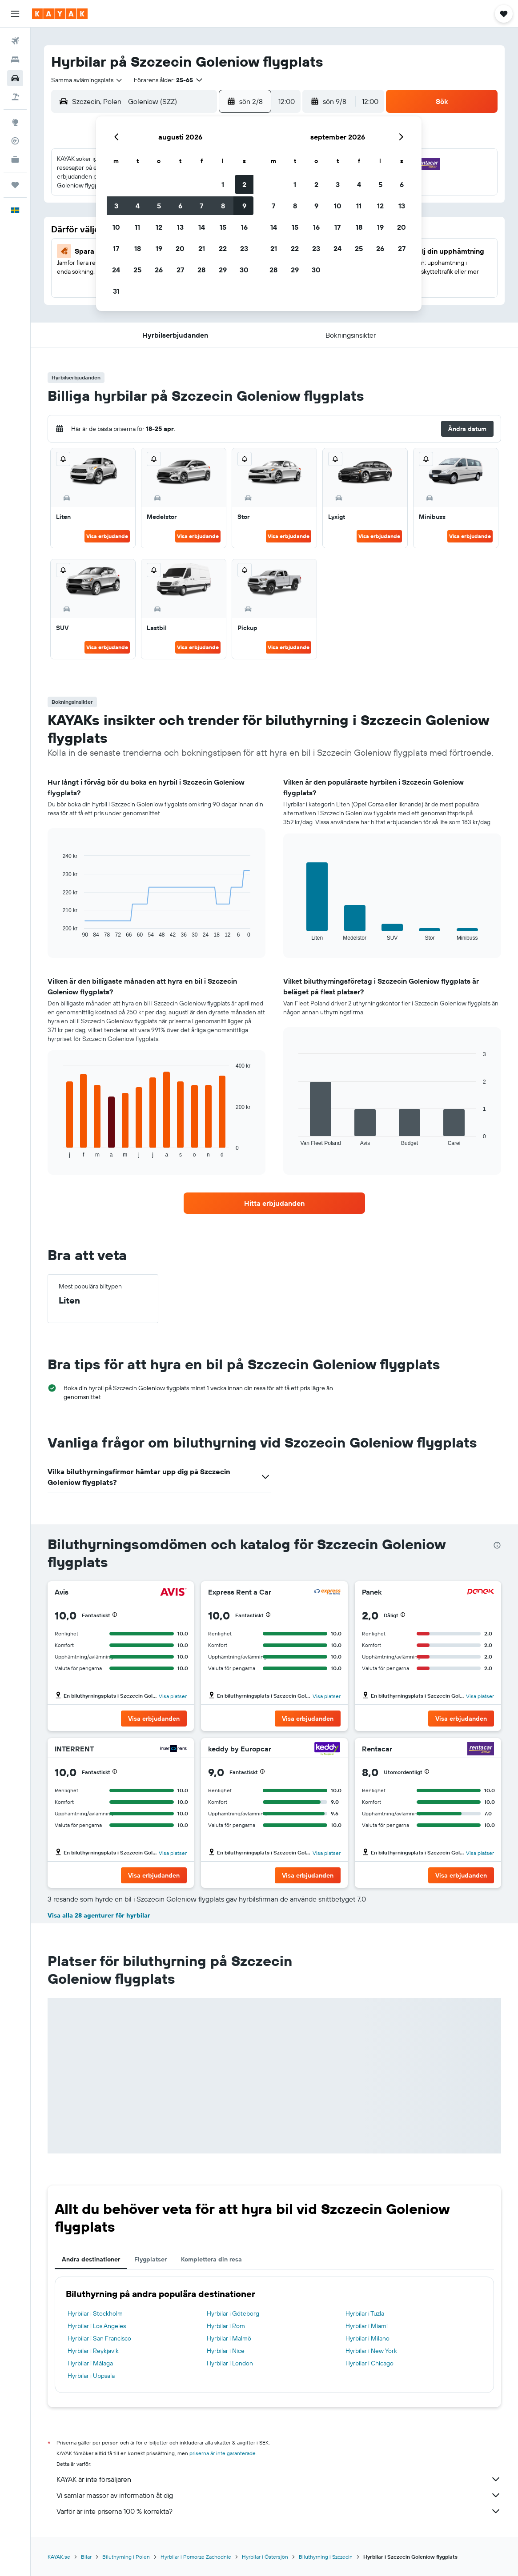 The height and width of the screenshot is (2576, 518). Describe the element at coordinates (126, 2556) in the screenshot. I see `Biluthyrning i Polen` at that location.